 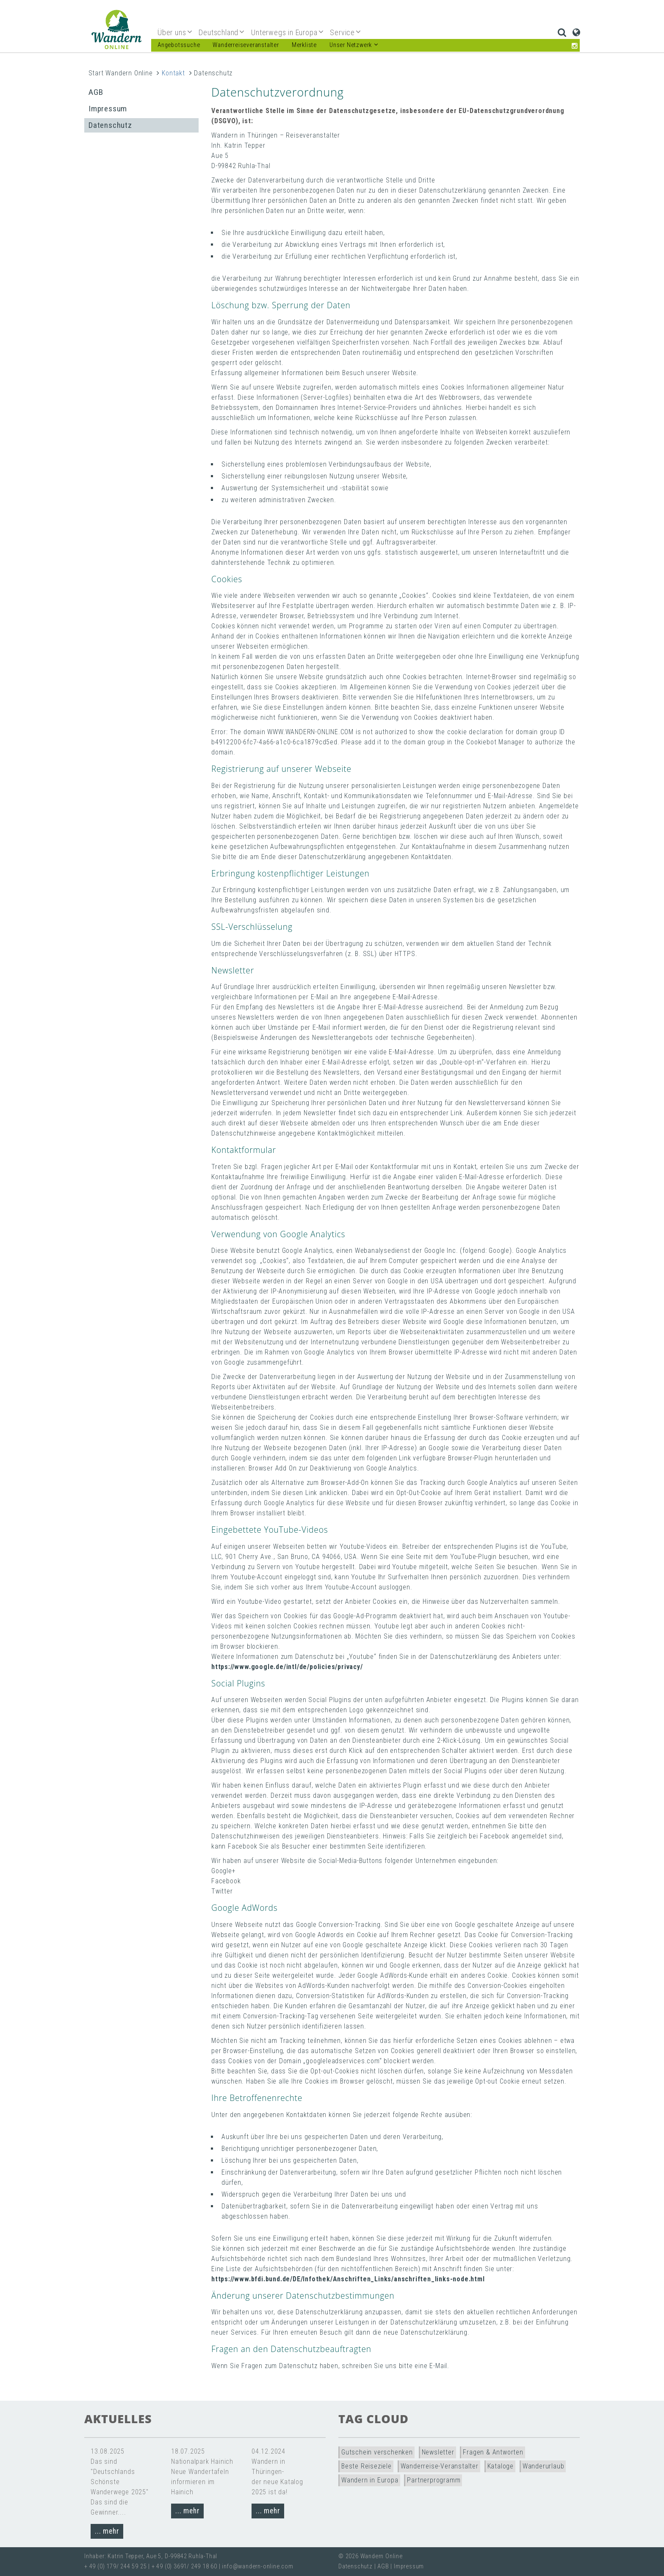 I want to click on + 49 (0) 3691/ 249 18 60, so click(x=184, y=2566).